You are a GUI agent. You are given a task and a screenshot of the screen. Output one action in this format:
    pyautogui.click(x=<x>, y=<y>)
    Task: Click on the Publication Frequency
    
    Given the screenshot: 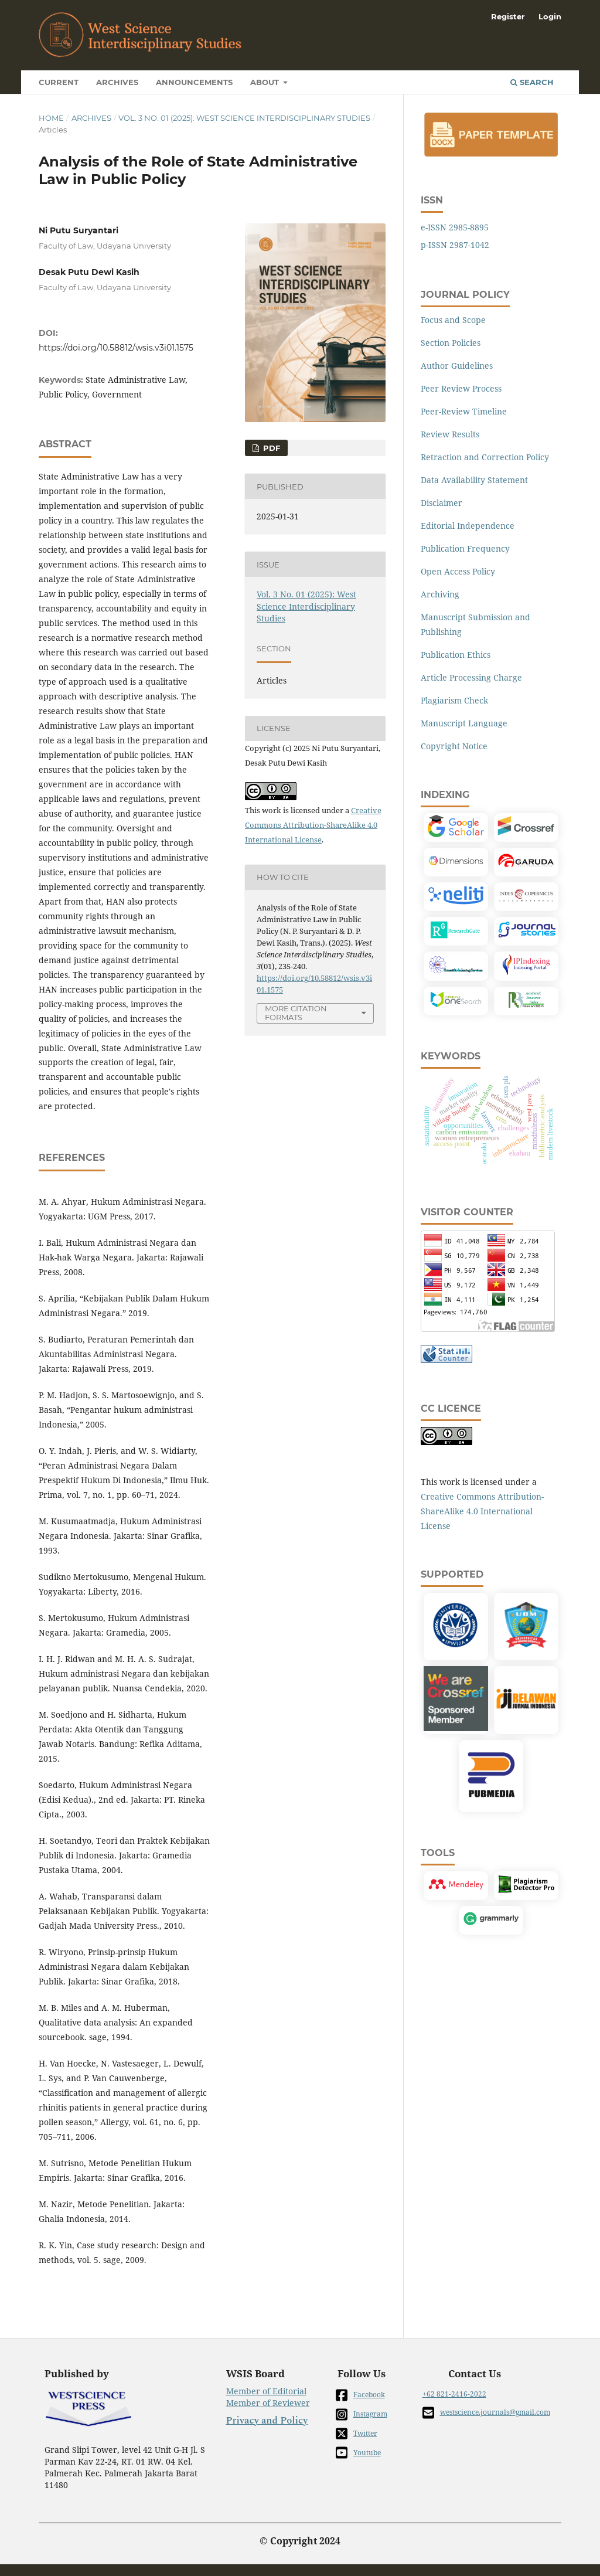 What is the action you would take?
    pyautogui.click(x=465, y=548)
    